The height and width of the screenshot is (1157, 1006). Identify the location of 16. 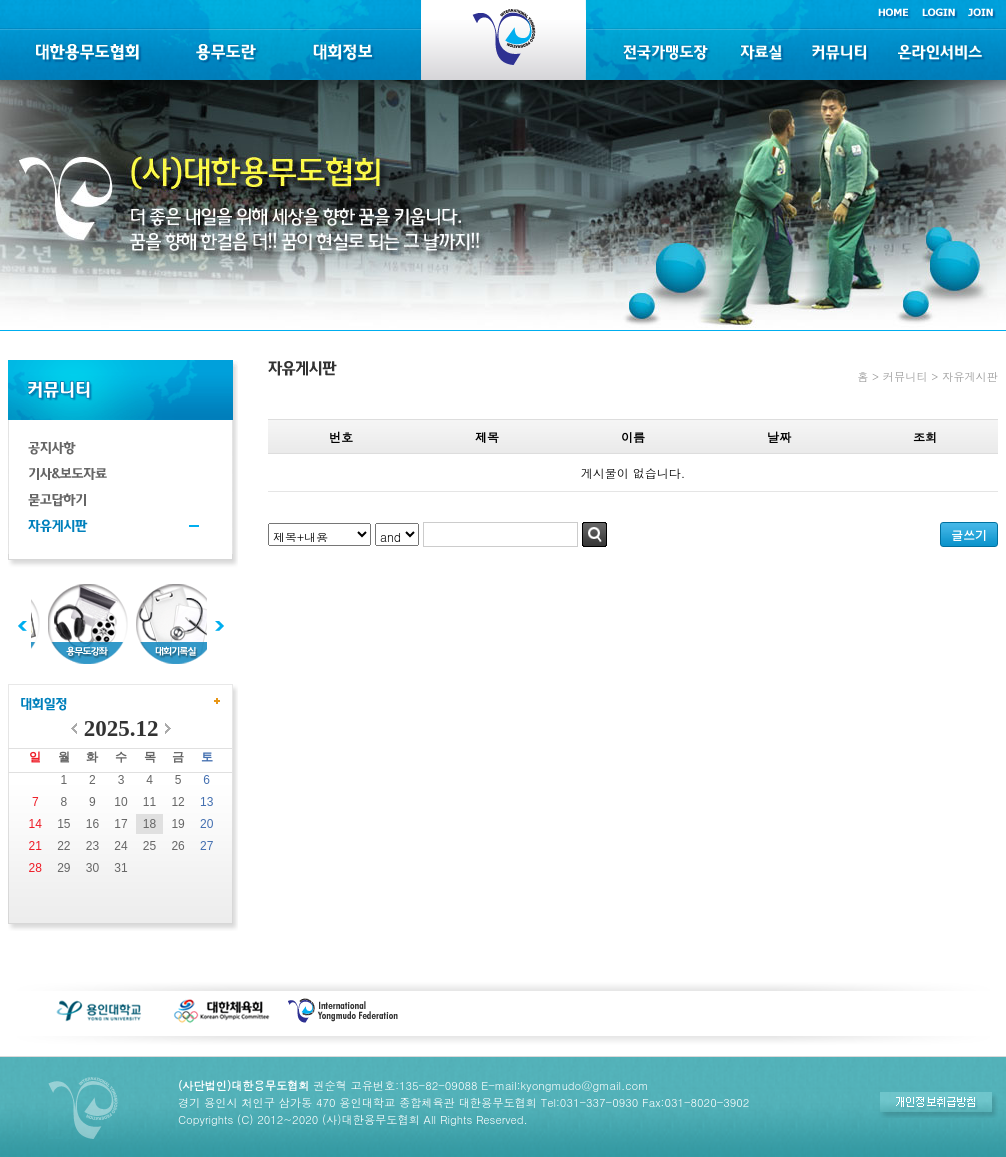
(92, 824).